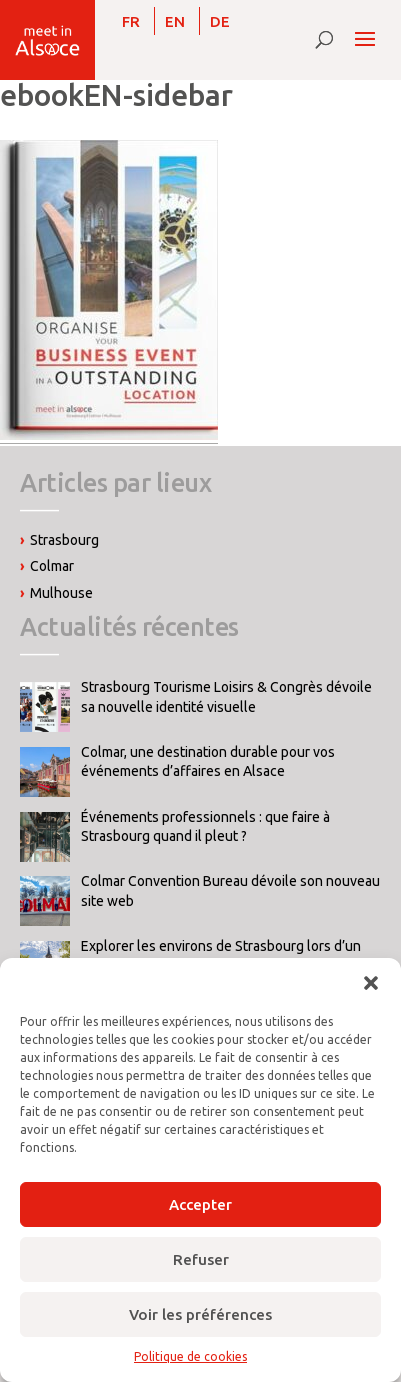  What do you see at coordinates (371, 983) in the screenshot?
I see `[button]` at bounding box center [371, 983].